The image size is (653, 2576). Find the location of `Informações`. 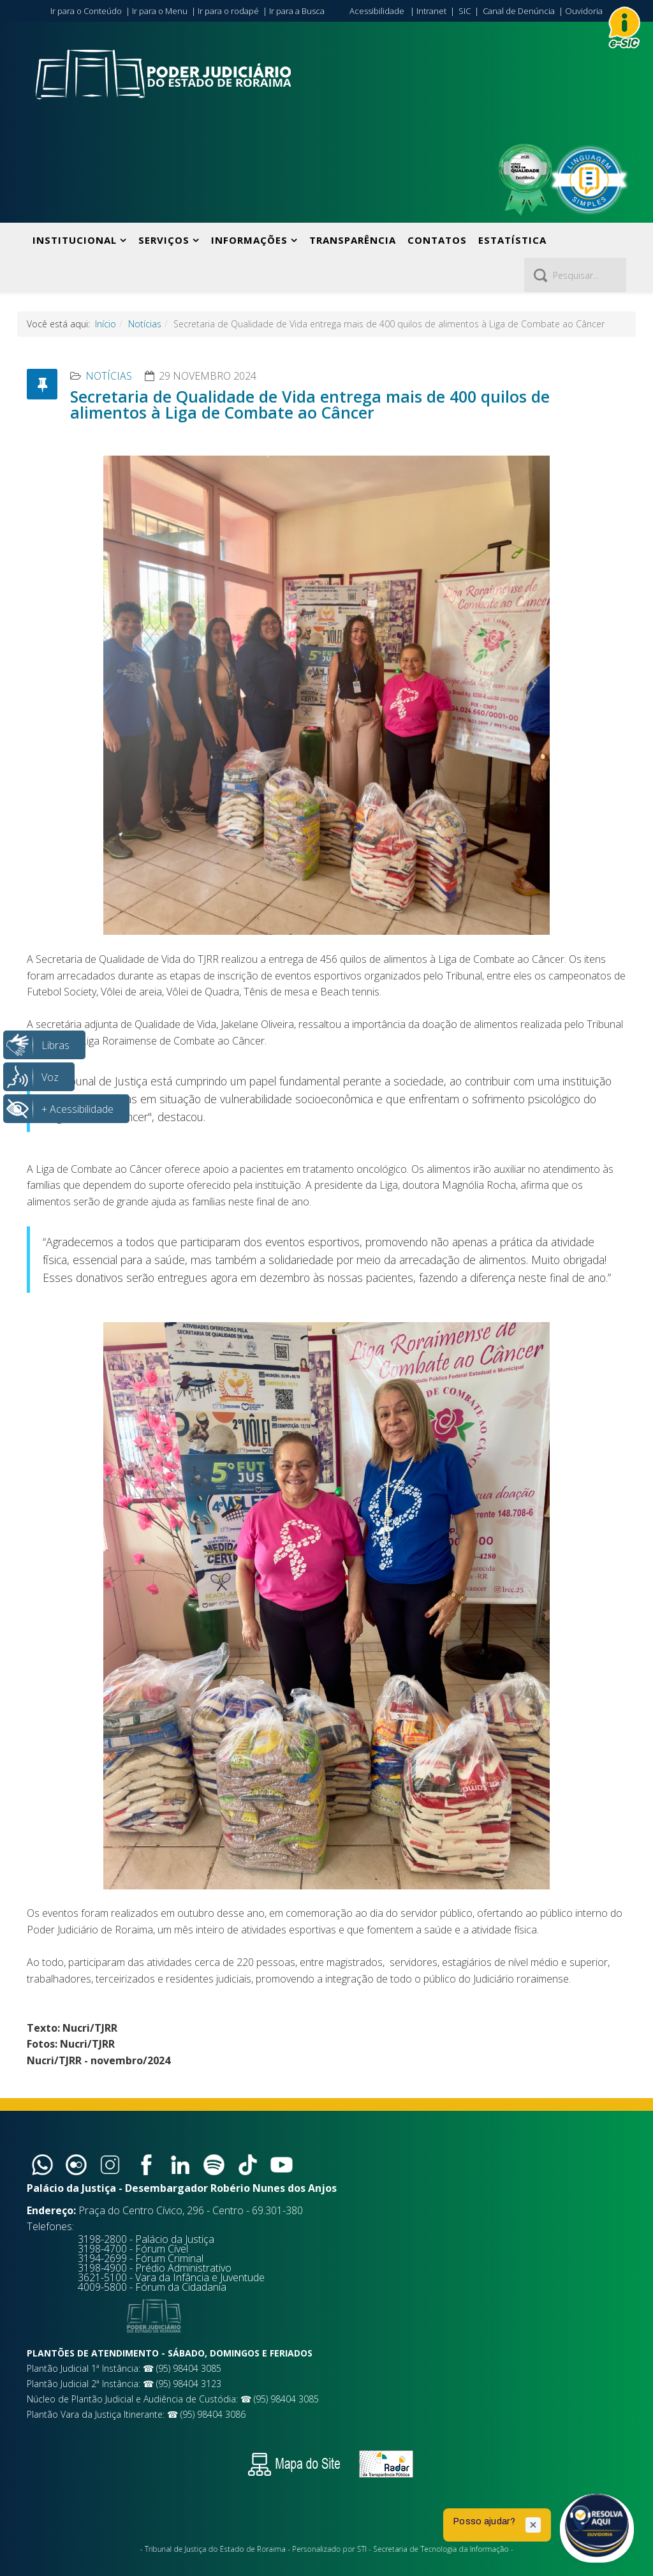

Informações is located at coordinates (249, 240).